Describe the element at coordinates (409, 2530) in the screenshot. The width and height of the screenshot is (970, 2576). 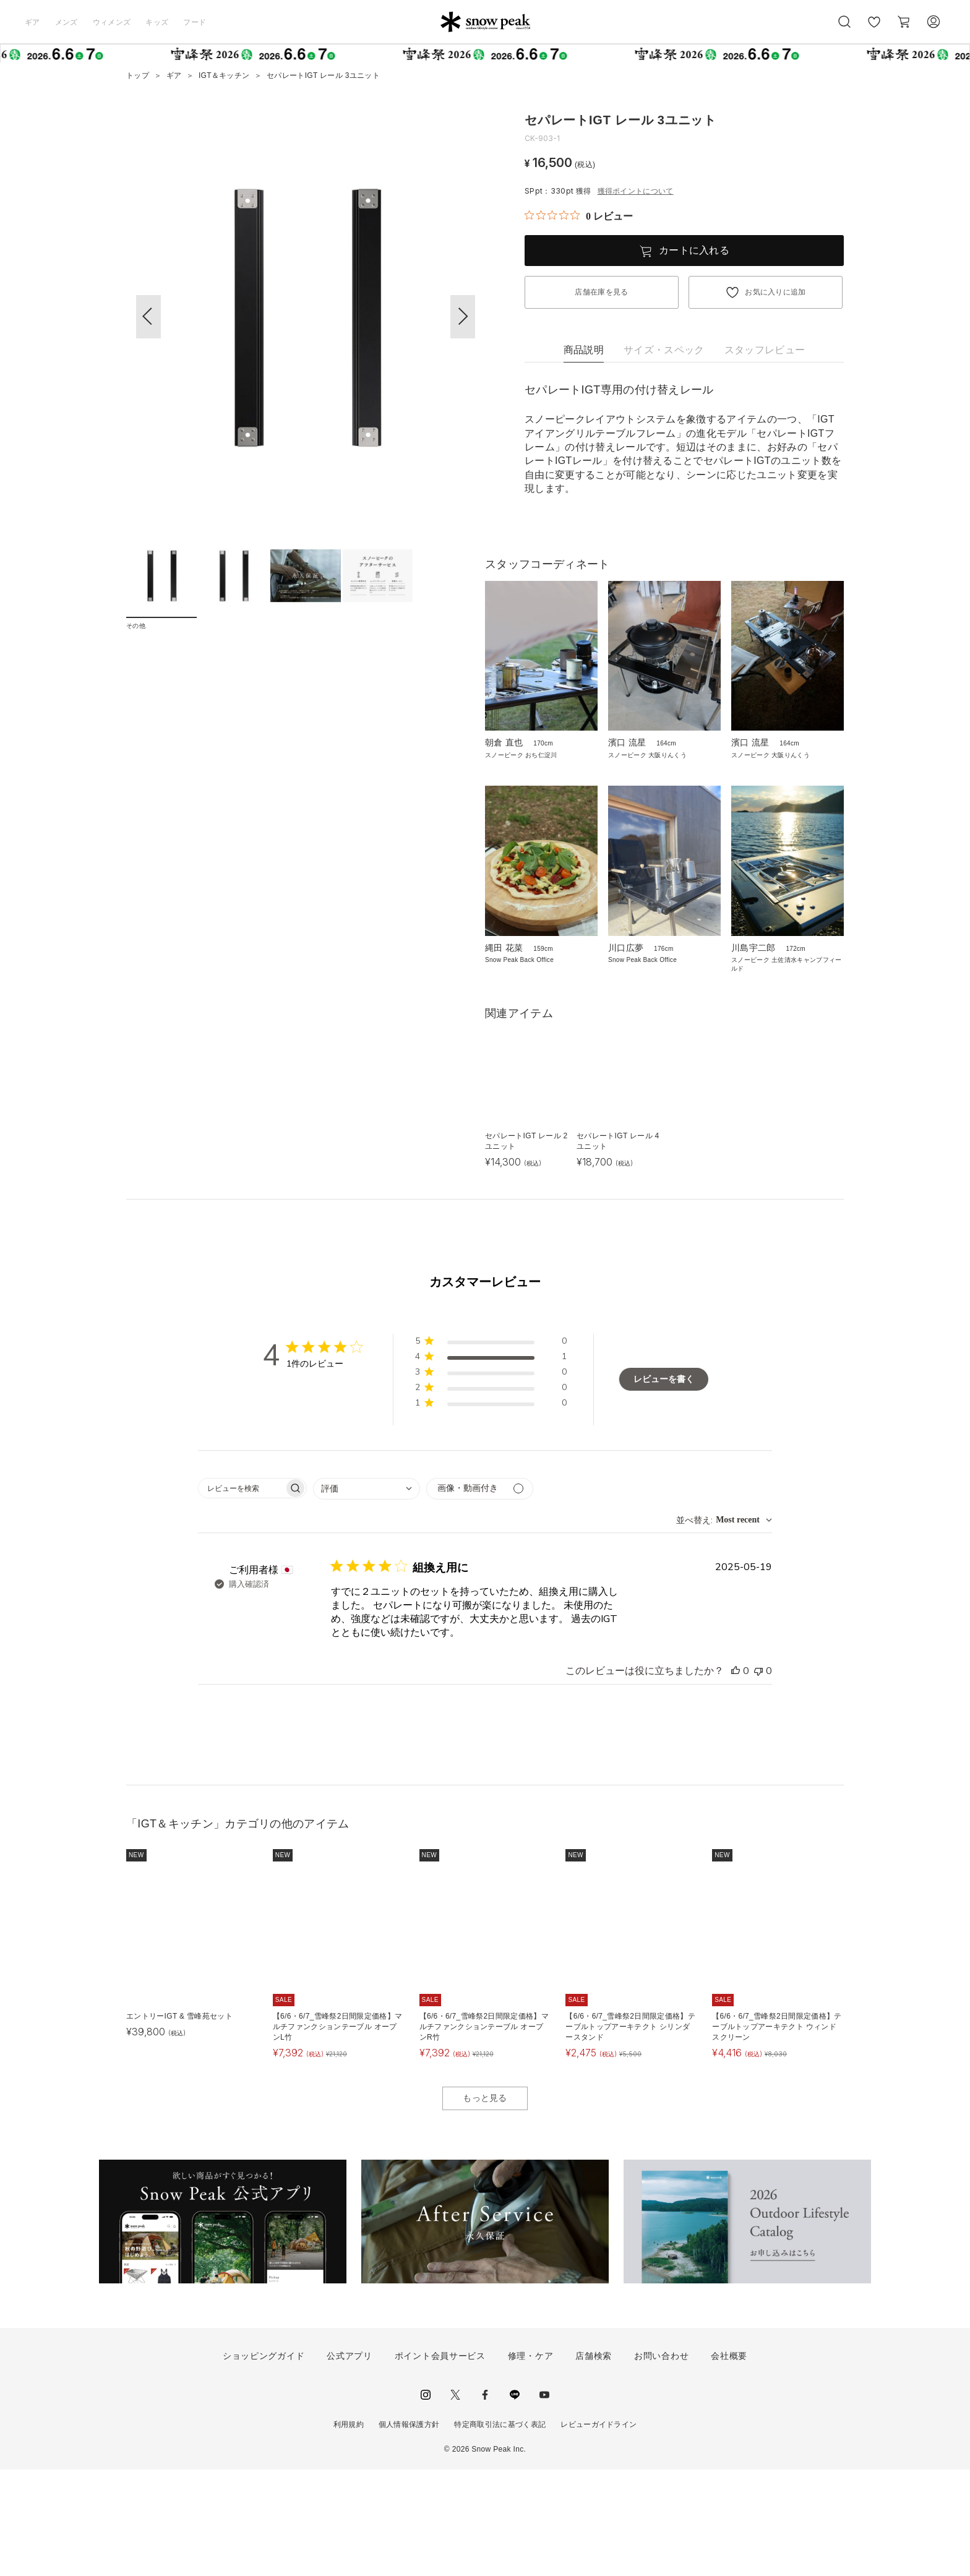
I see `個人情報保護方針` at that location.